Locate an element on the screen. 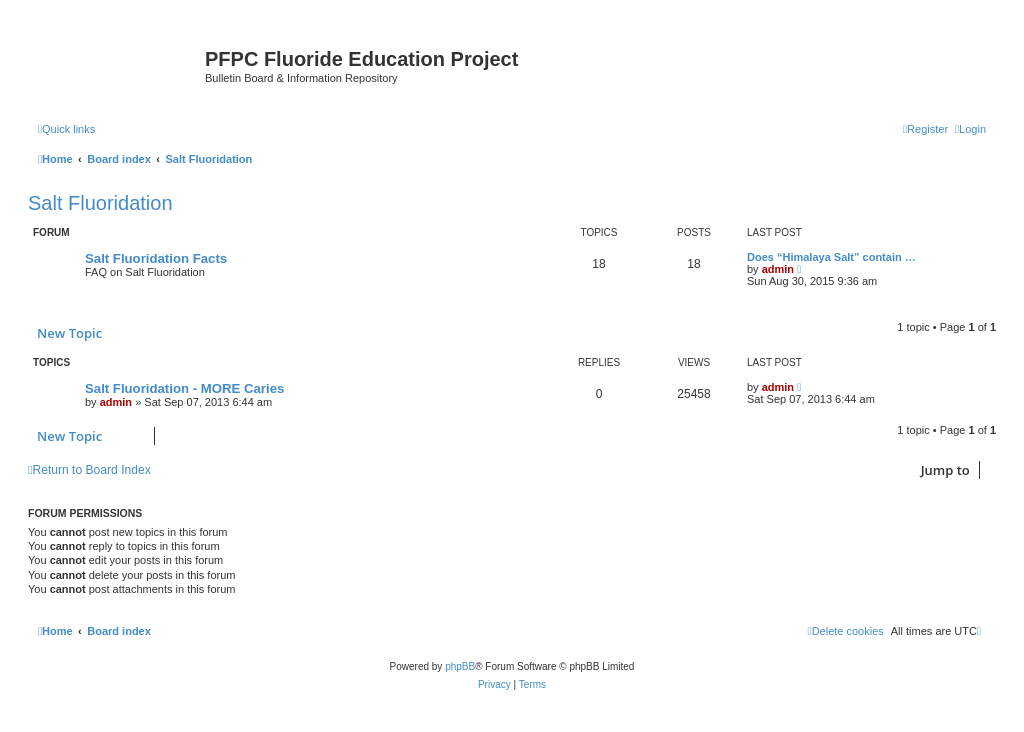 The width and height of the screenshot is (1024, 732). [menuitem] is located at coordinates (970, 129).